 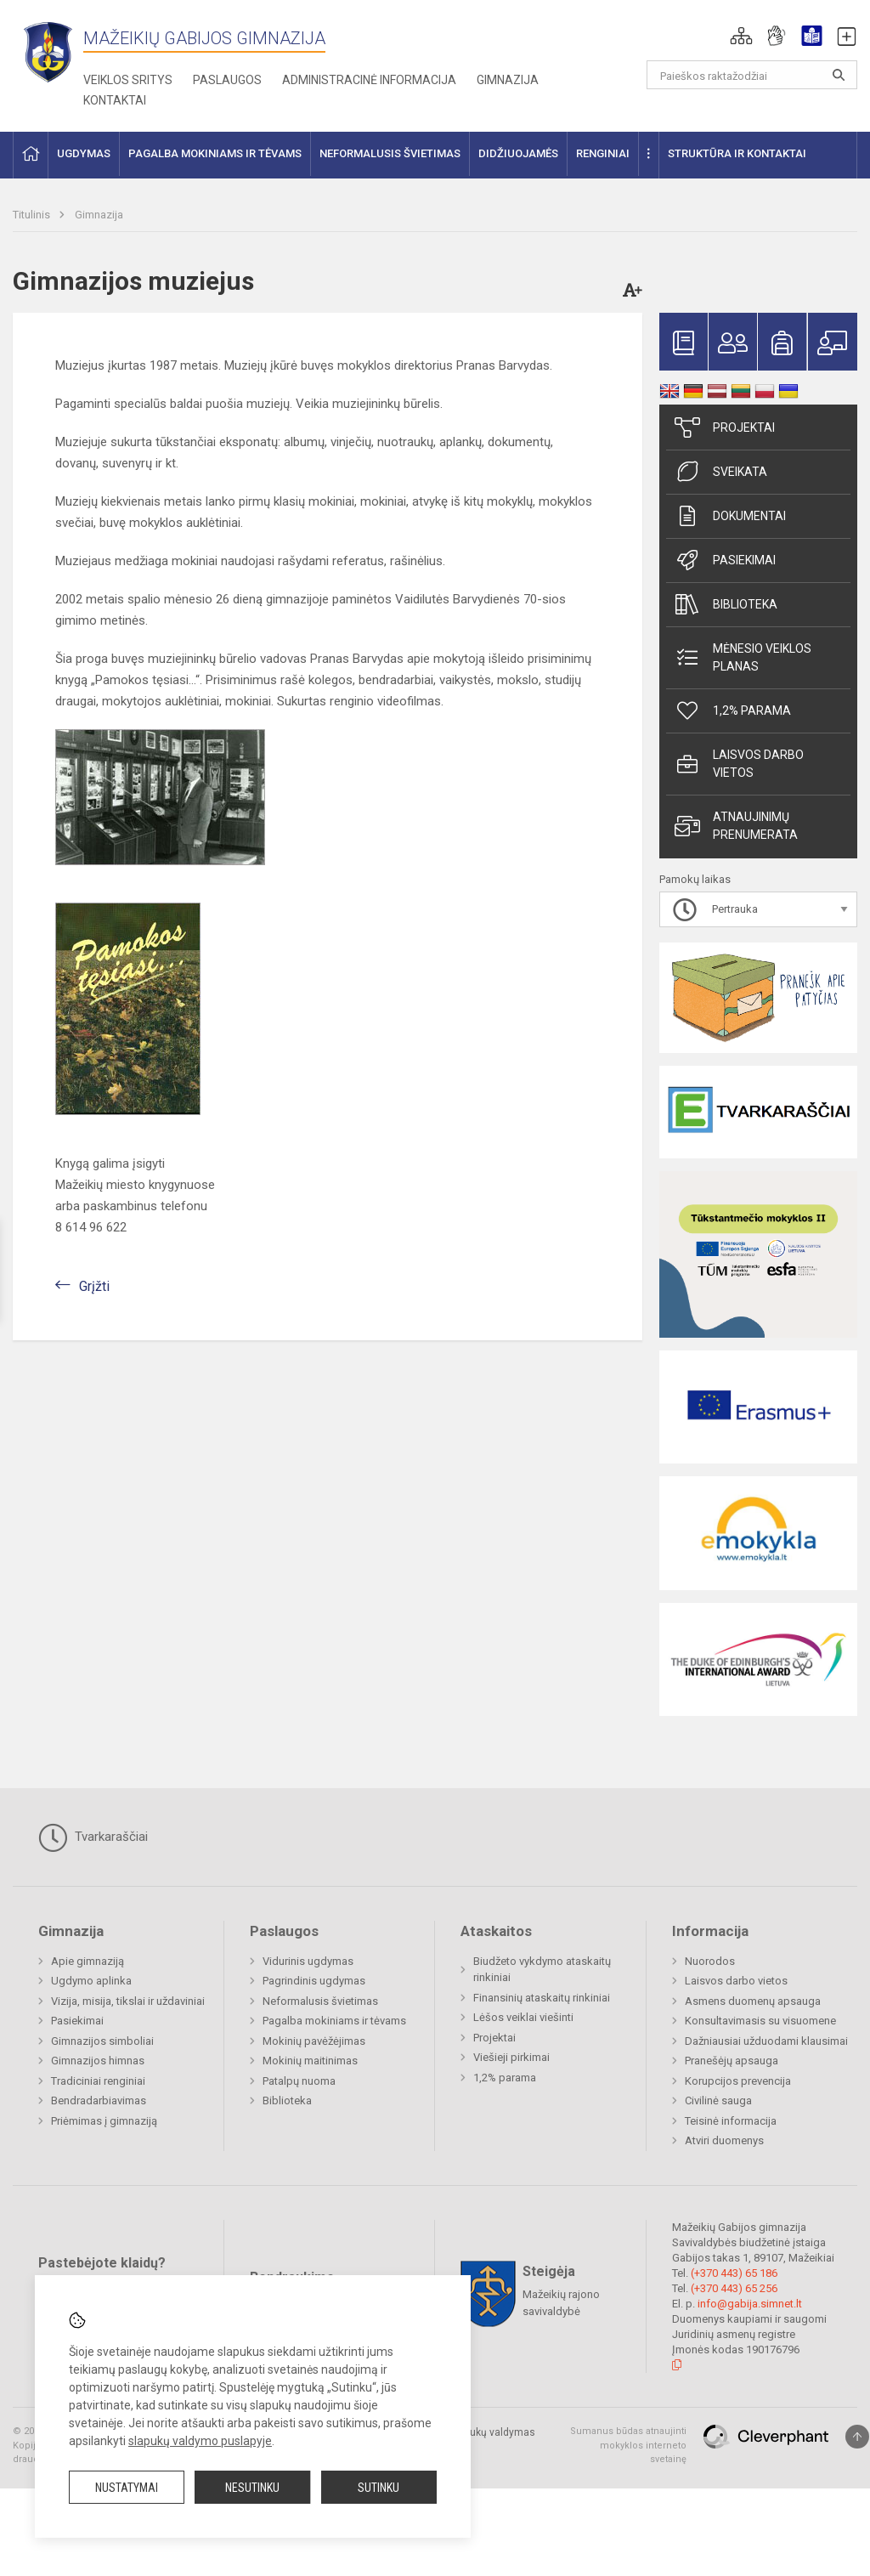 I want to click on Projektai, so click(x=725, y=427).